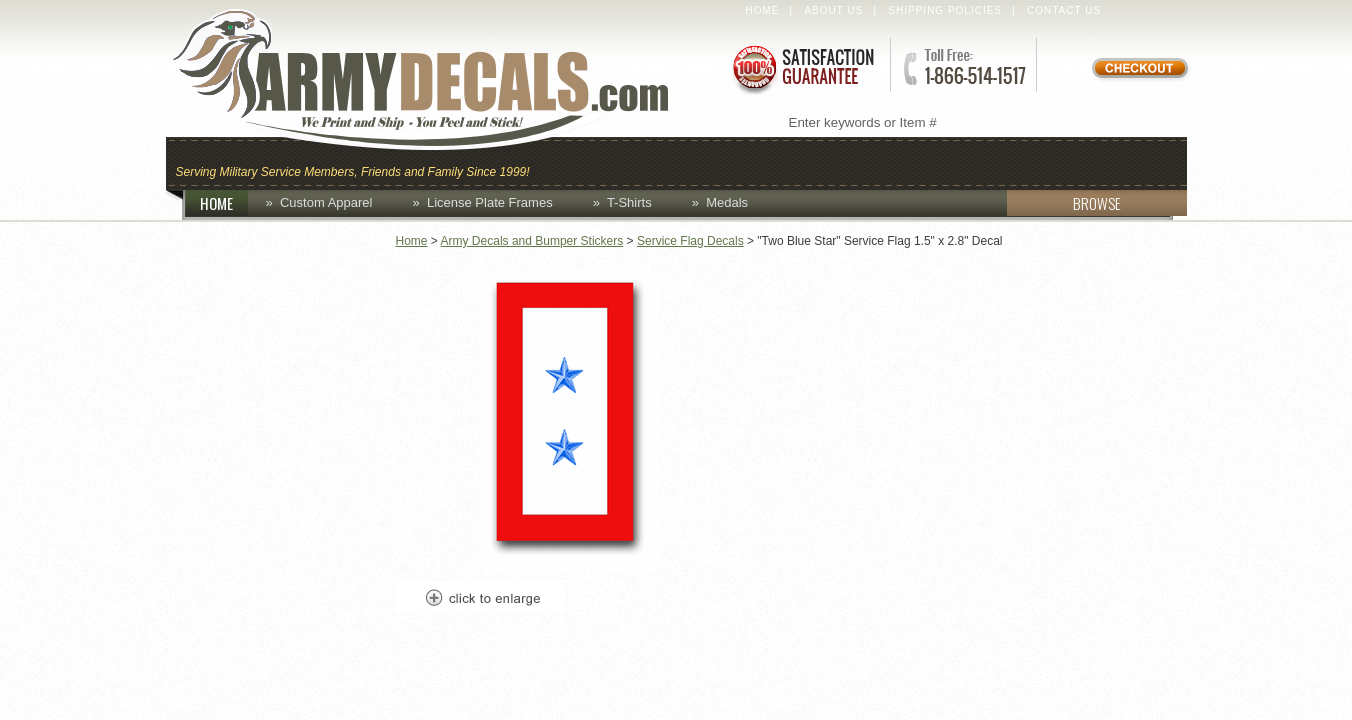 Image resolution: width=1352 pixels, height=720 pixels. Describe the element at coordinates (569, 161) in the screenshot. I see `Caps` at that location.